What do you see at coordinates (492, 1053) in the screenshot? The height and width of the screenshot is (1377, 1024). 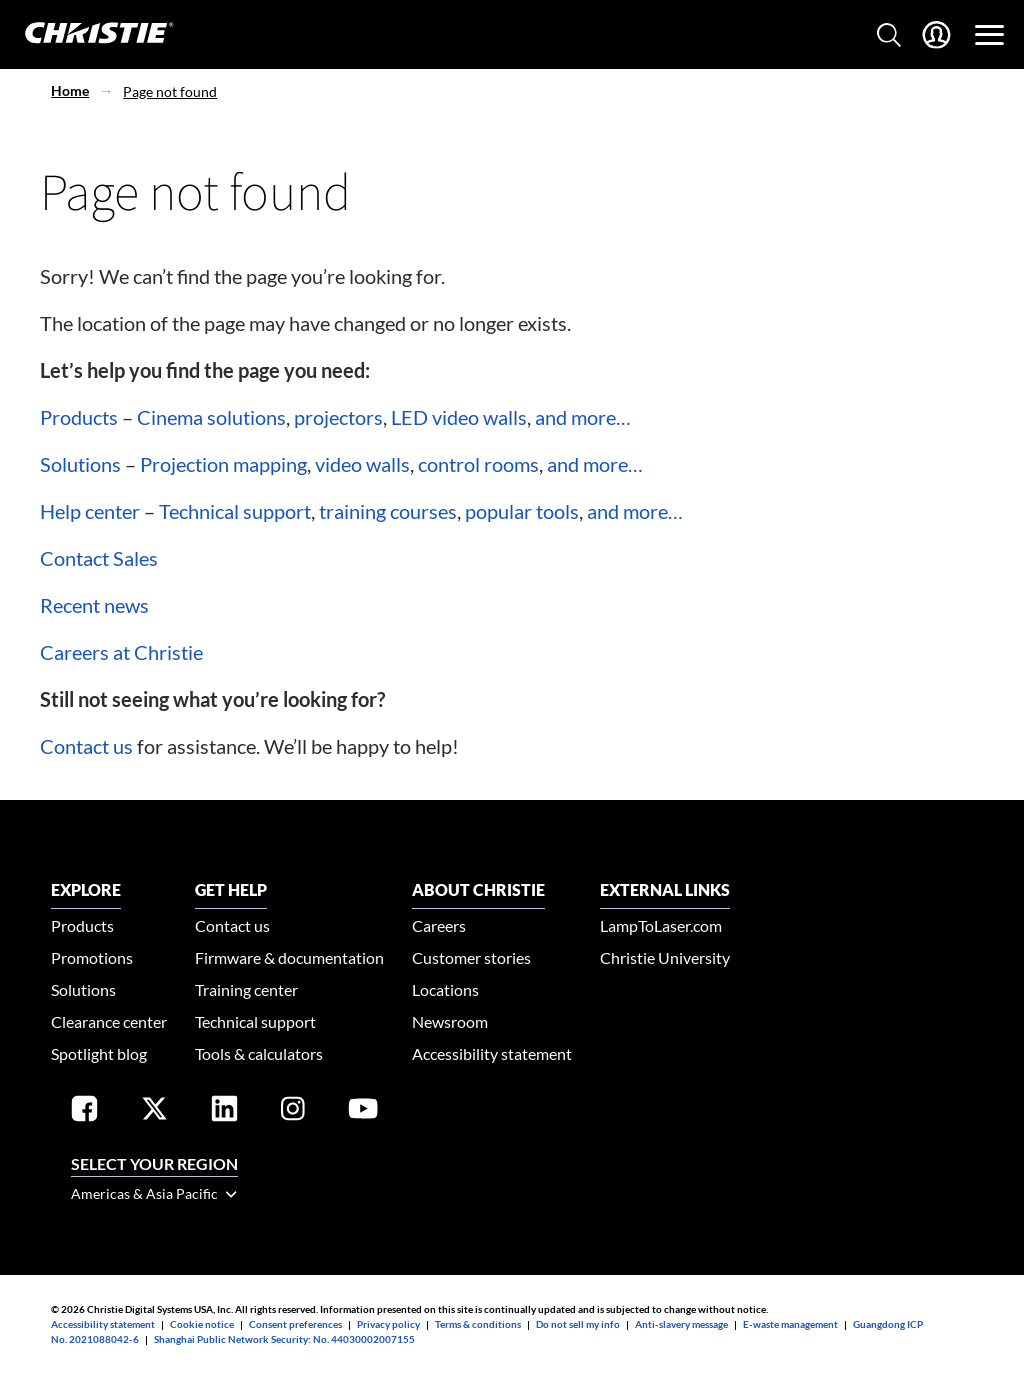 I see `Accessibility statement` at bounding box center [492, 1053].